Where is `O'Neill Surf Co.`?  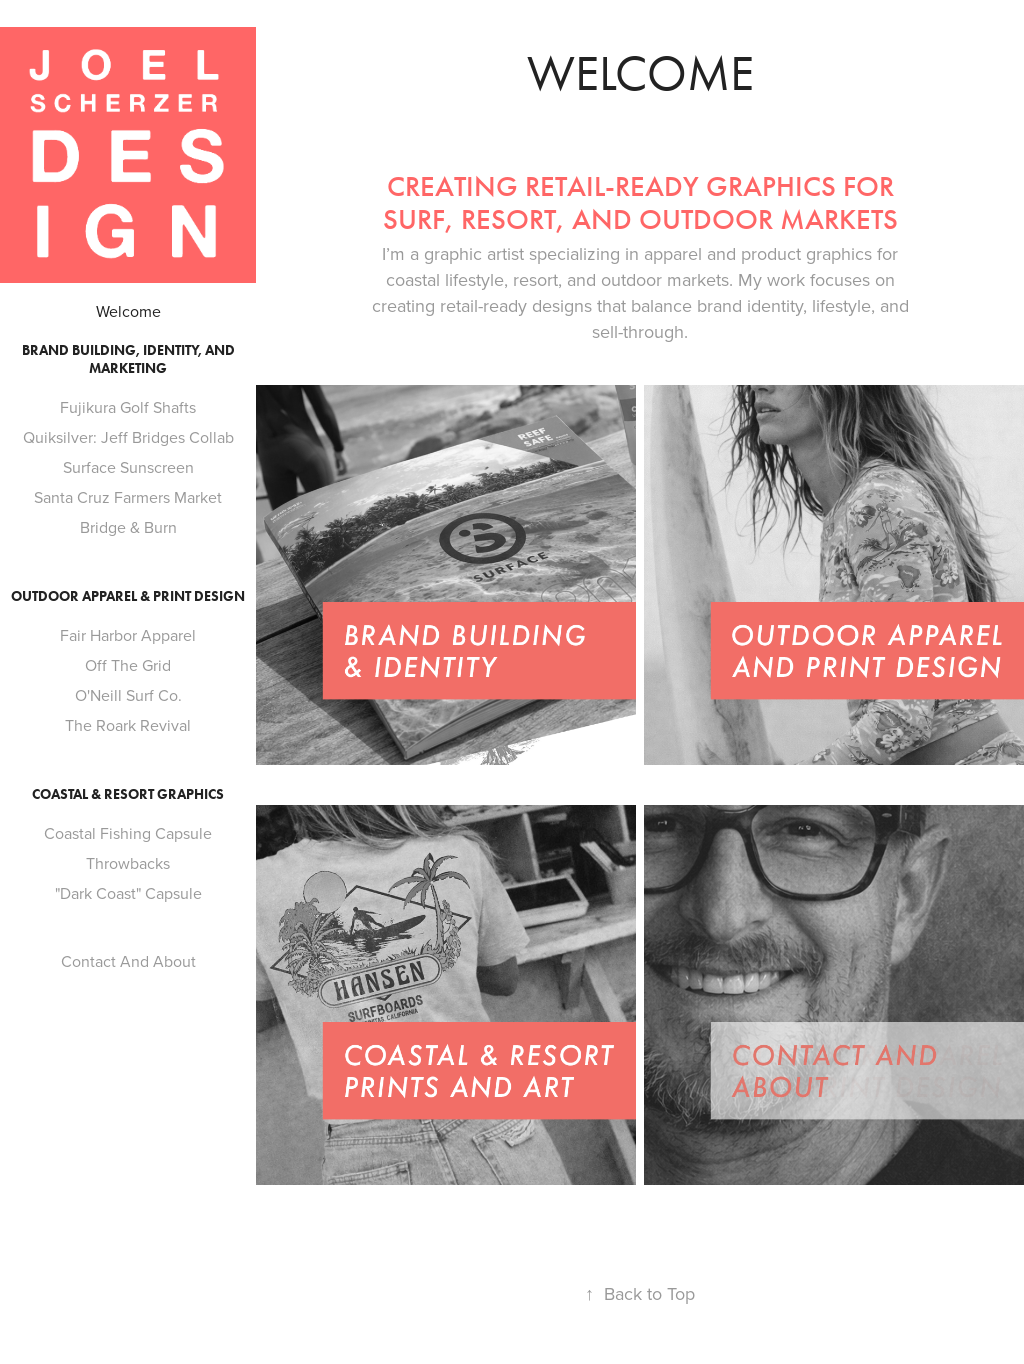
O'Neill Surf Co. is located at coordinates (128, 695).